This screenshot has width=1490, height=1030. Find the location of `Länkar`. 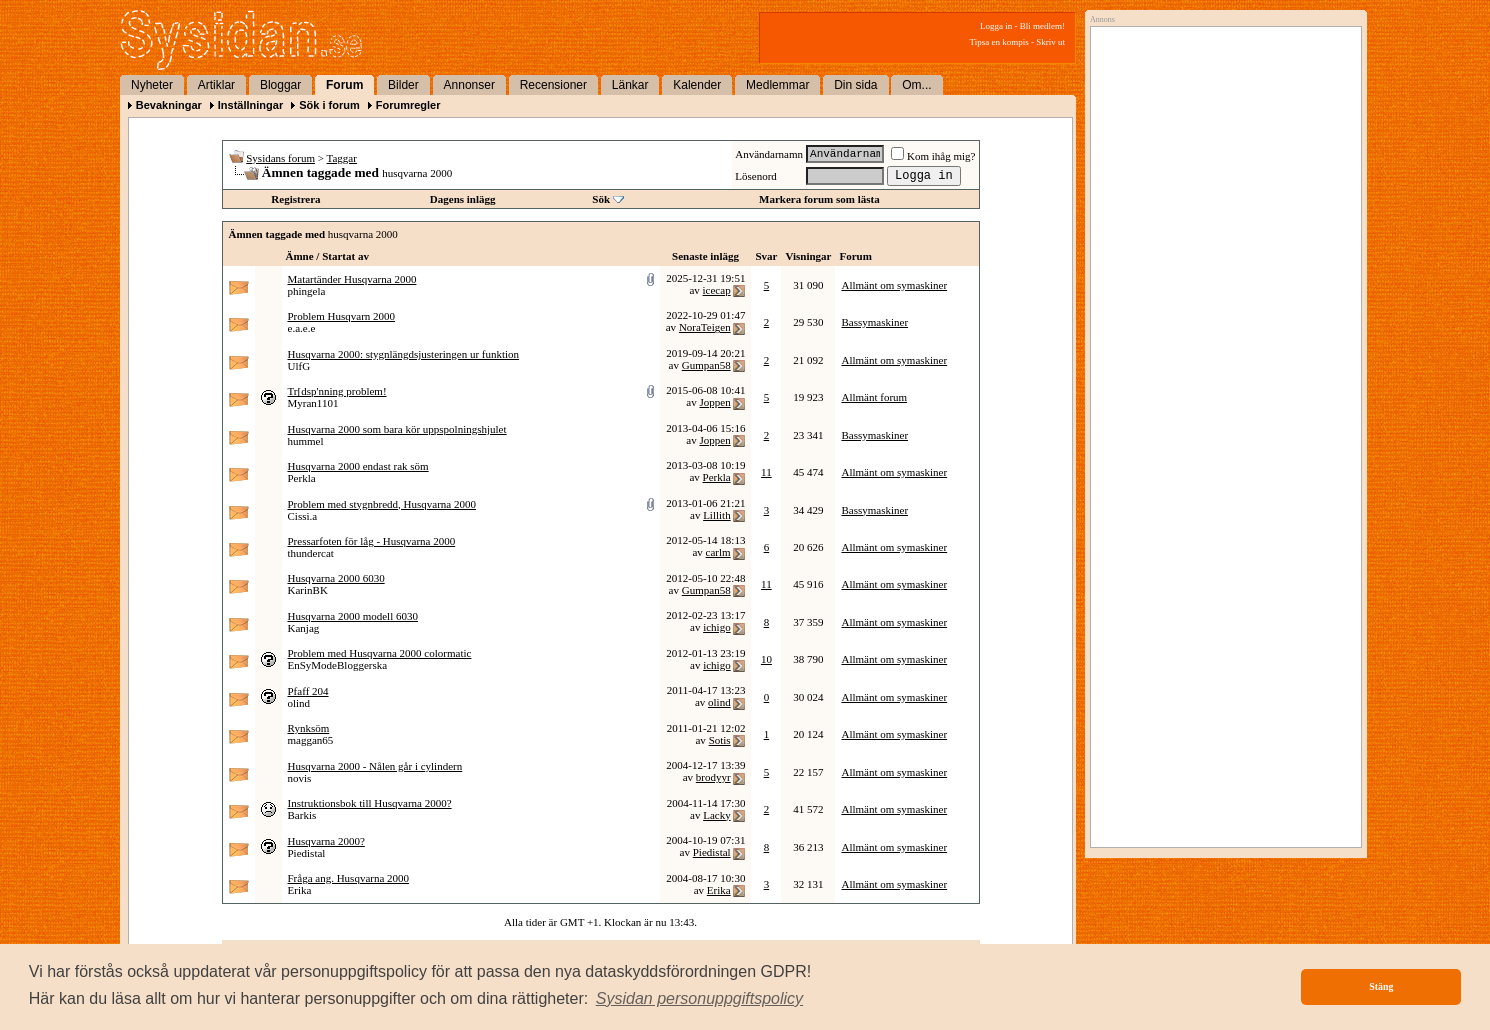

Länkar is located at coordinates (630, 85).